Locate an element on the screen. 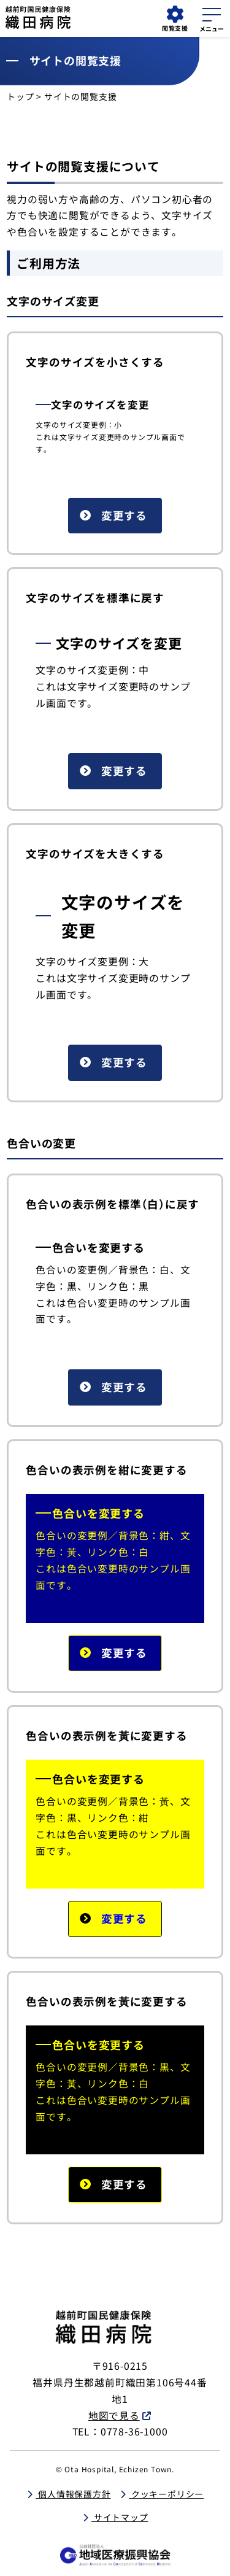  [メニューを開く] is located at coordinates (211, 17).